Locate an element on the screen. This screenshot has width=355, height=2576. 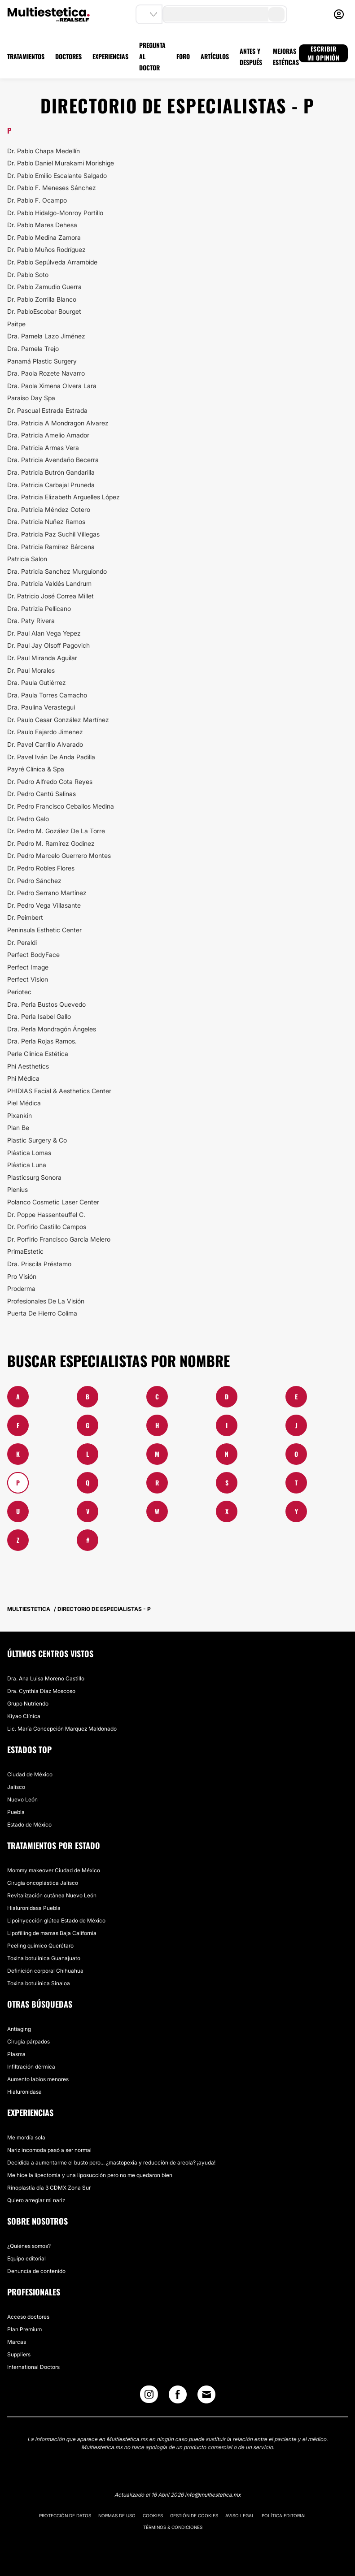
Nariz incomoda pasó a ser normal is located at coordinates (49, 2150).